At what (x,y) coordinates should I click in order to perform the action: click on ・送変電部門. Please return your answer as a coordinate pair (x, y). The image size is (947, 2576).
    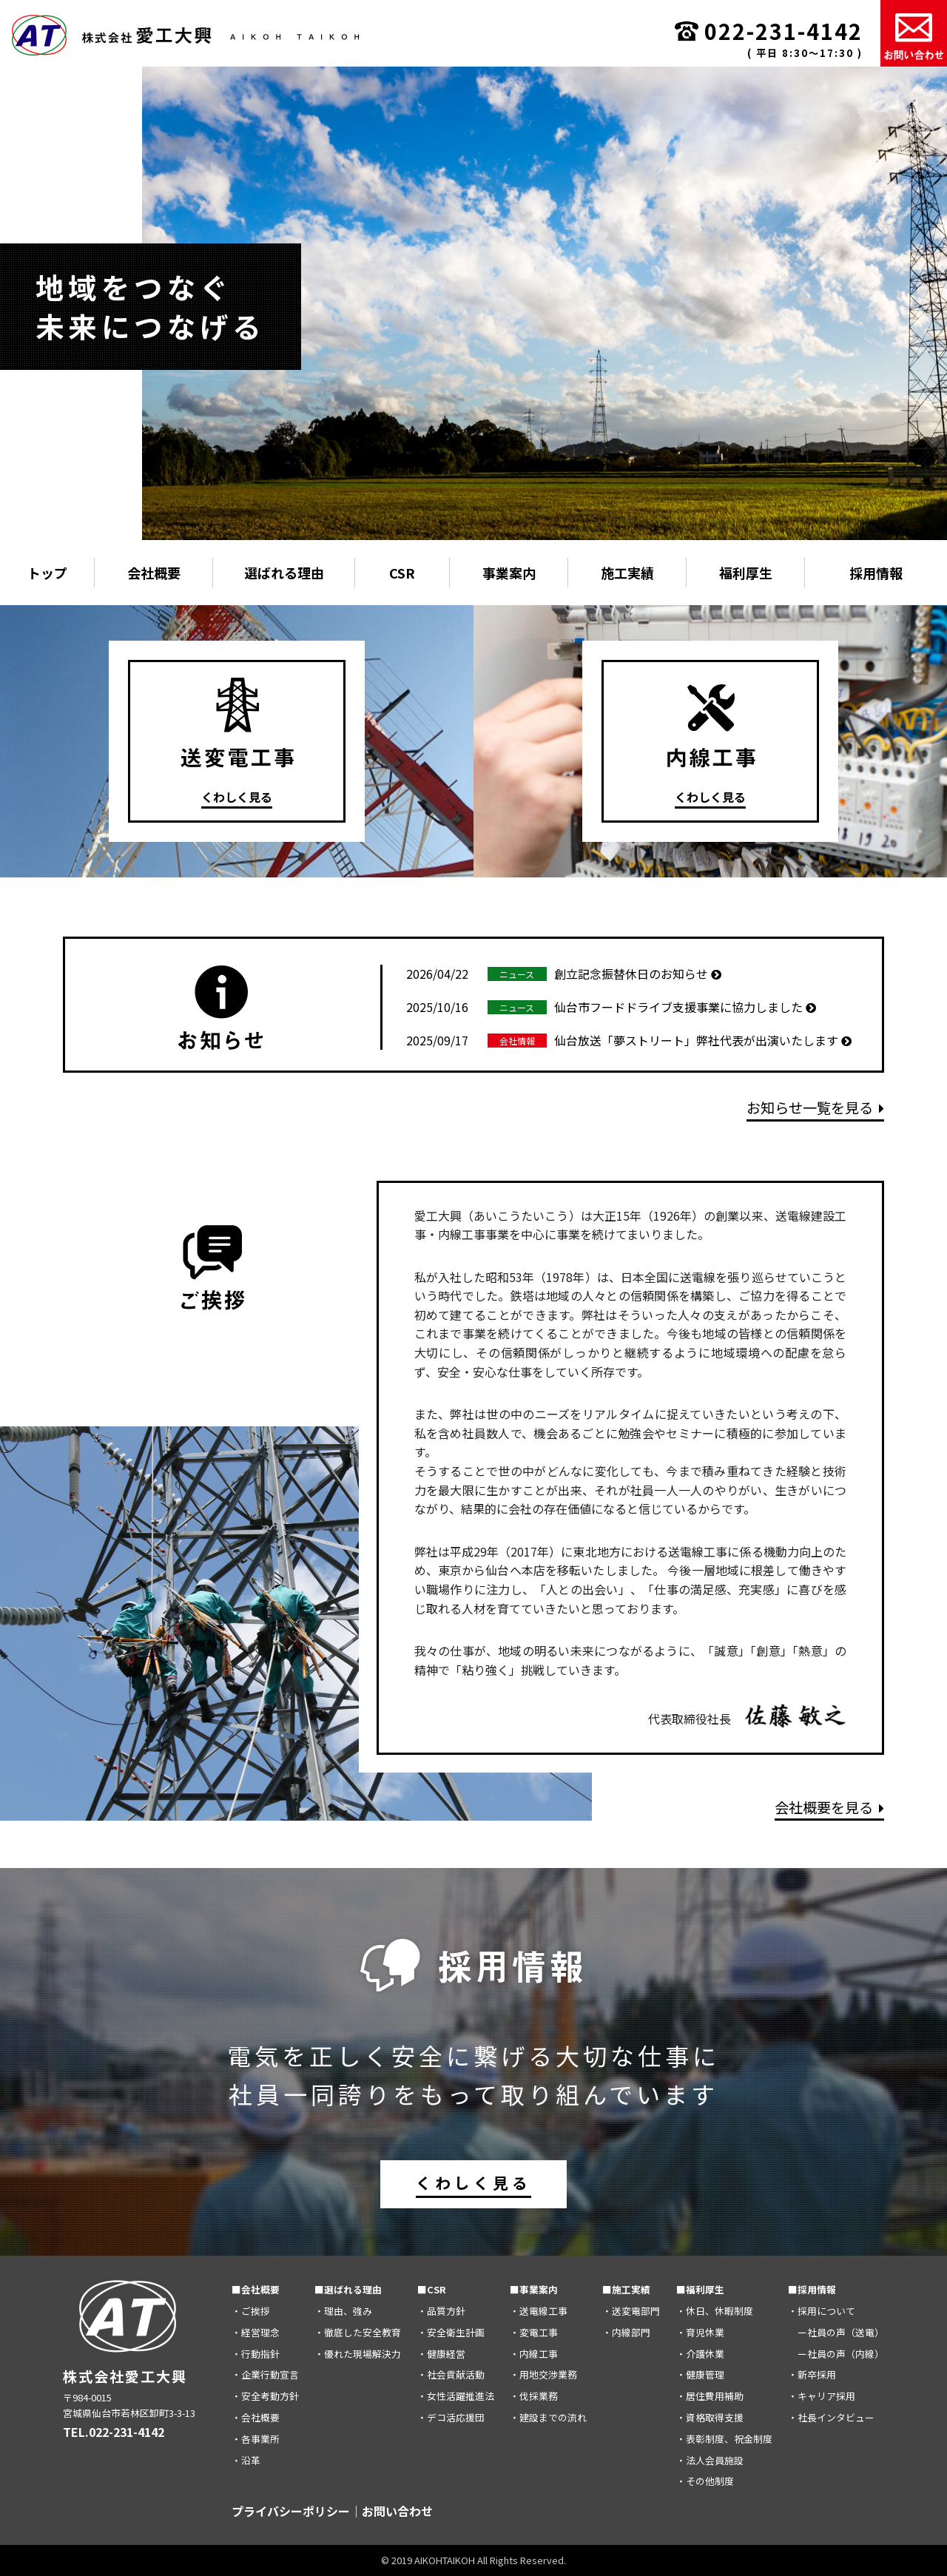
    Looking at the image, I should click on (631, 2311).